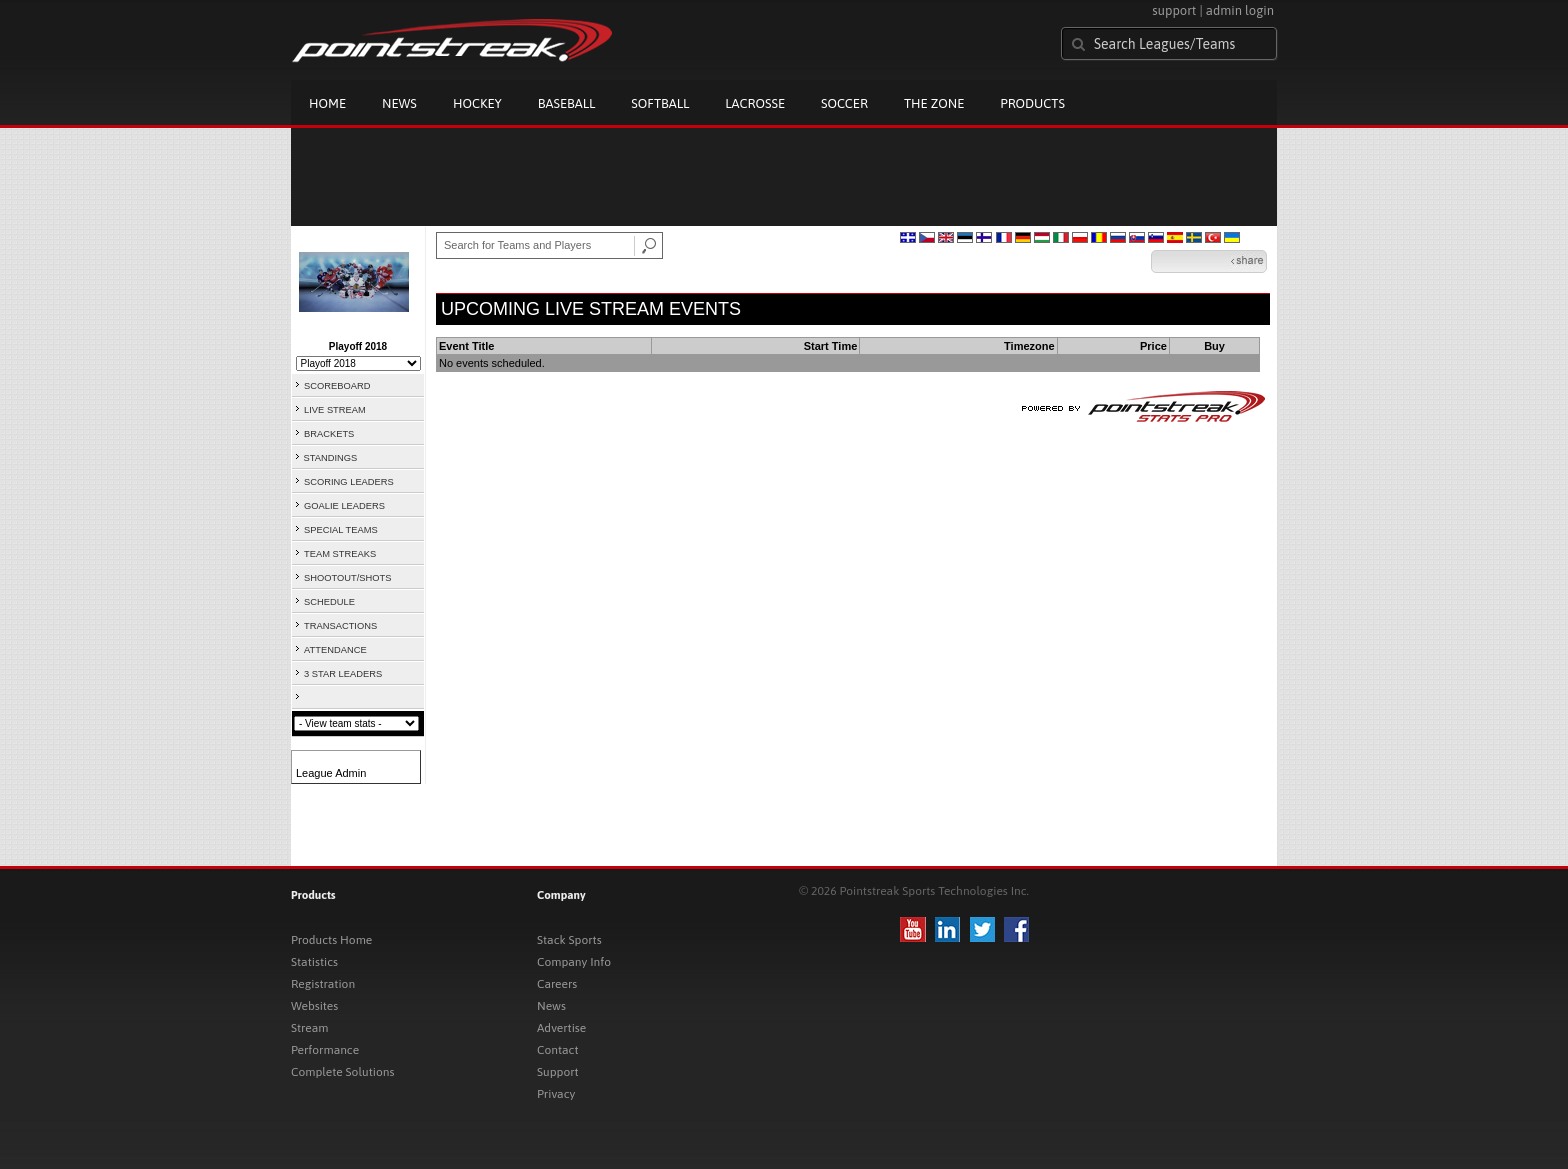 This screenshot has height=1169, width=1568. I want to click on Careers, so click(557, 984).